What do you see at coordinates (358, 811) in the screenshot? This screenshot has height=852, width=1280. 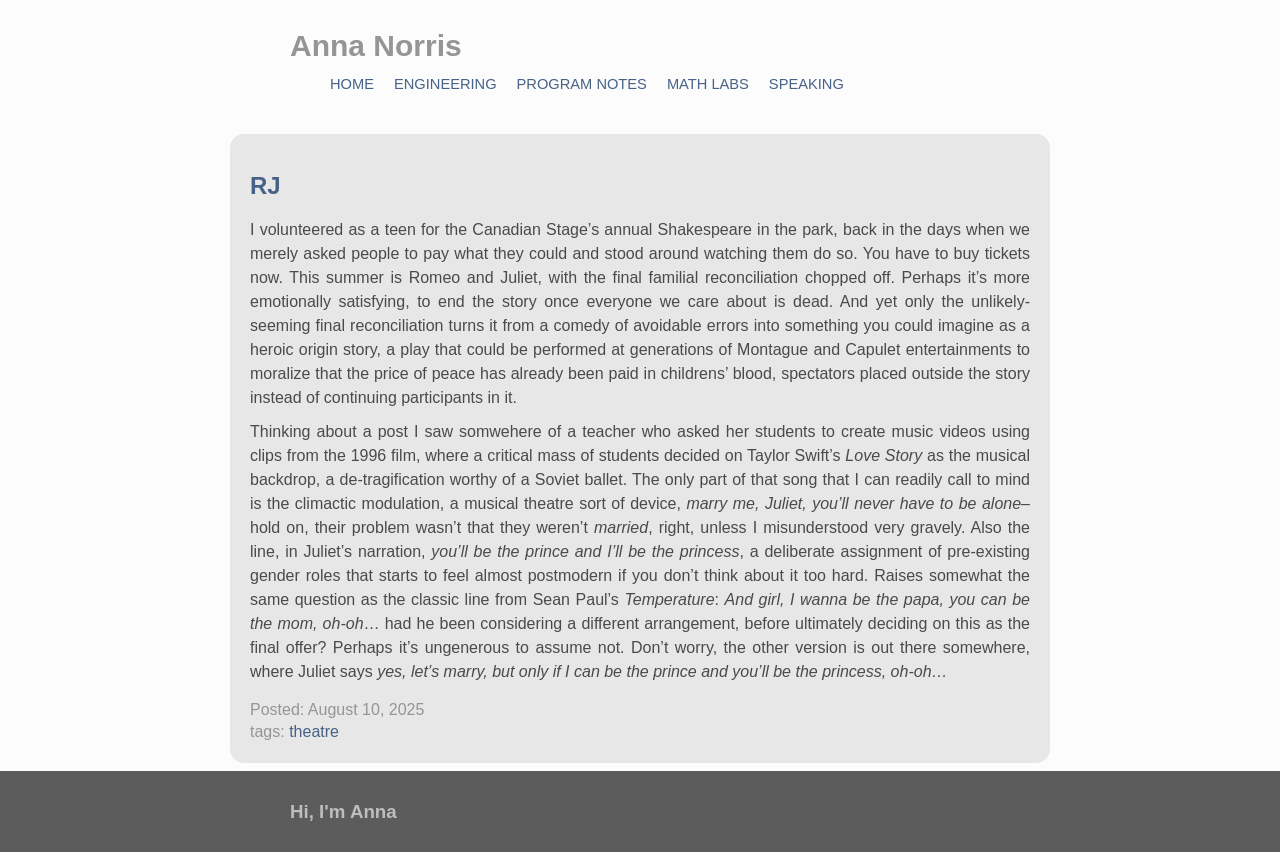 I see `I'm Anna` at bounding box center [358, 811].